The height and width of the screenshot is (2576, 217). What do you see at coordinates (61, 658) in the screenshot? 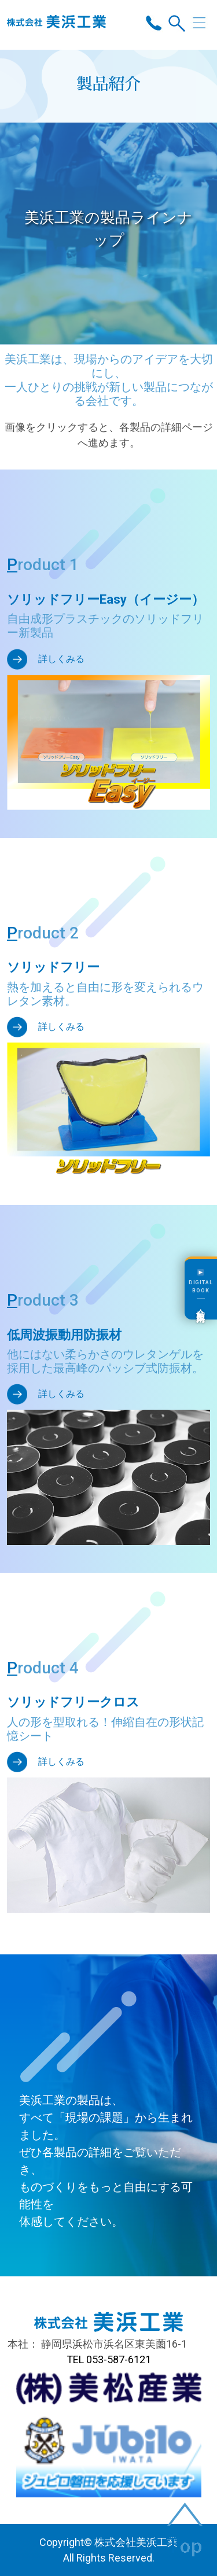
I see `詳しくみる` at bounding box center [61, 658].